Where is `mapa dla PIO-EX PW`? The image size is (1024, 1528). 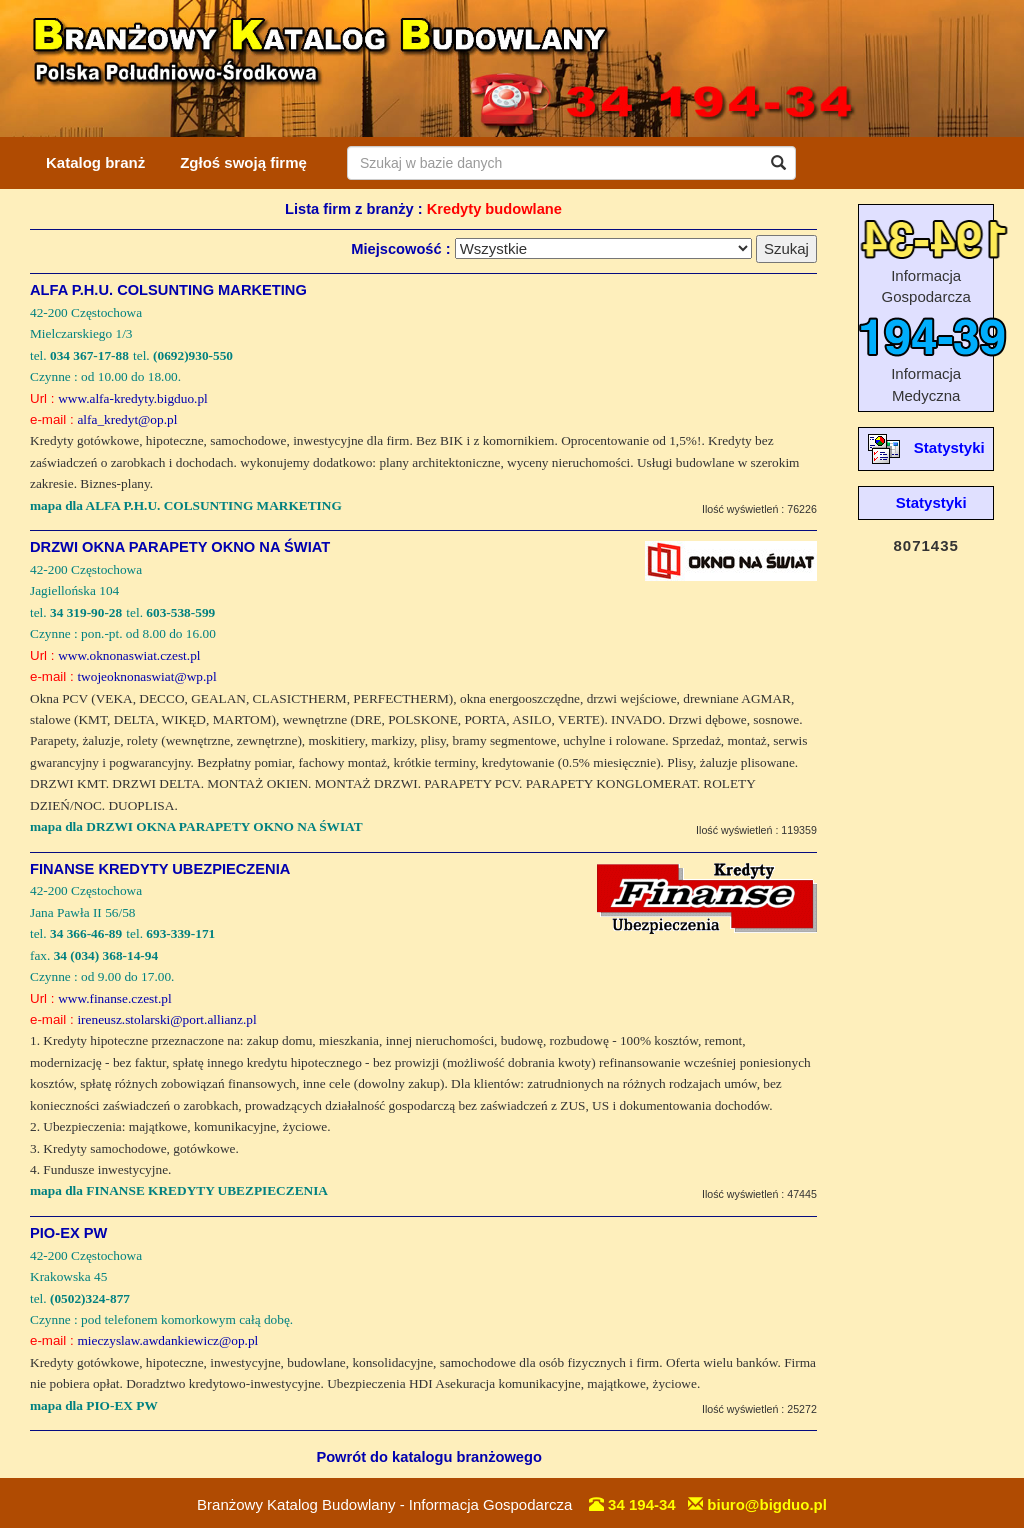
mapa dla PIO-EX PW is located at coordinates (94, 1405).